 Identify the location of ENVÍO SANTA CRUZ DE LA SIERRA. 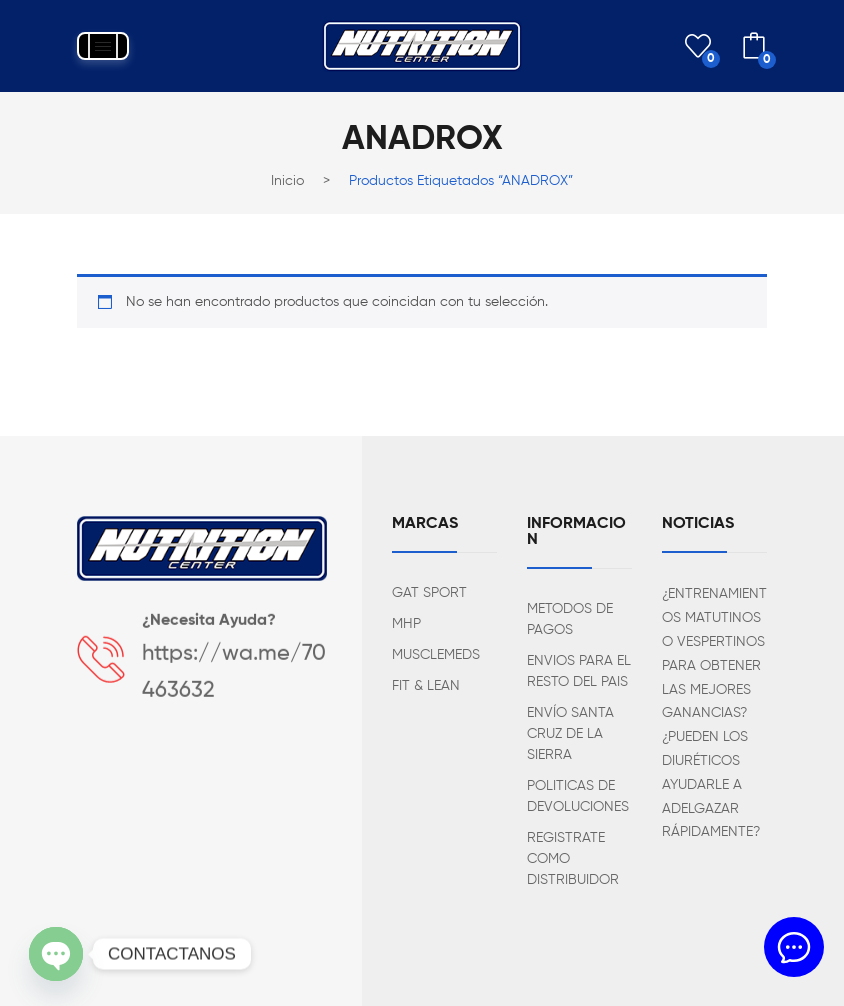
(570, 734).